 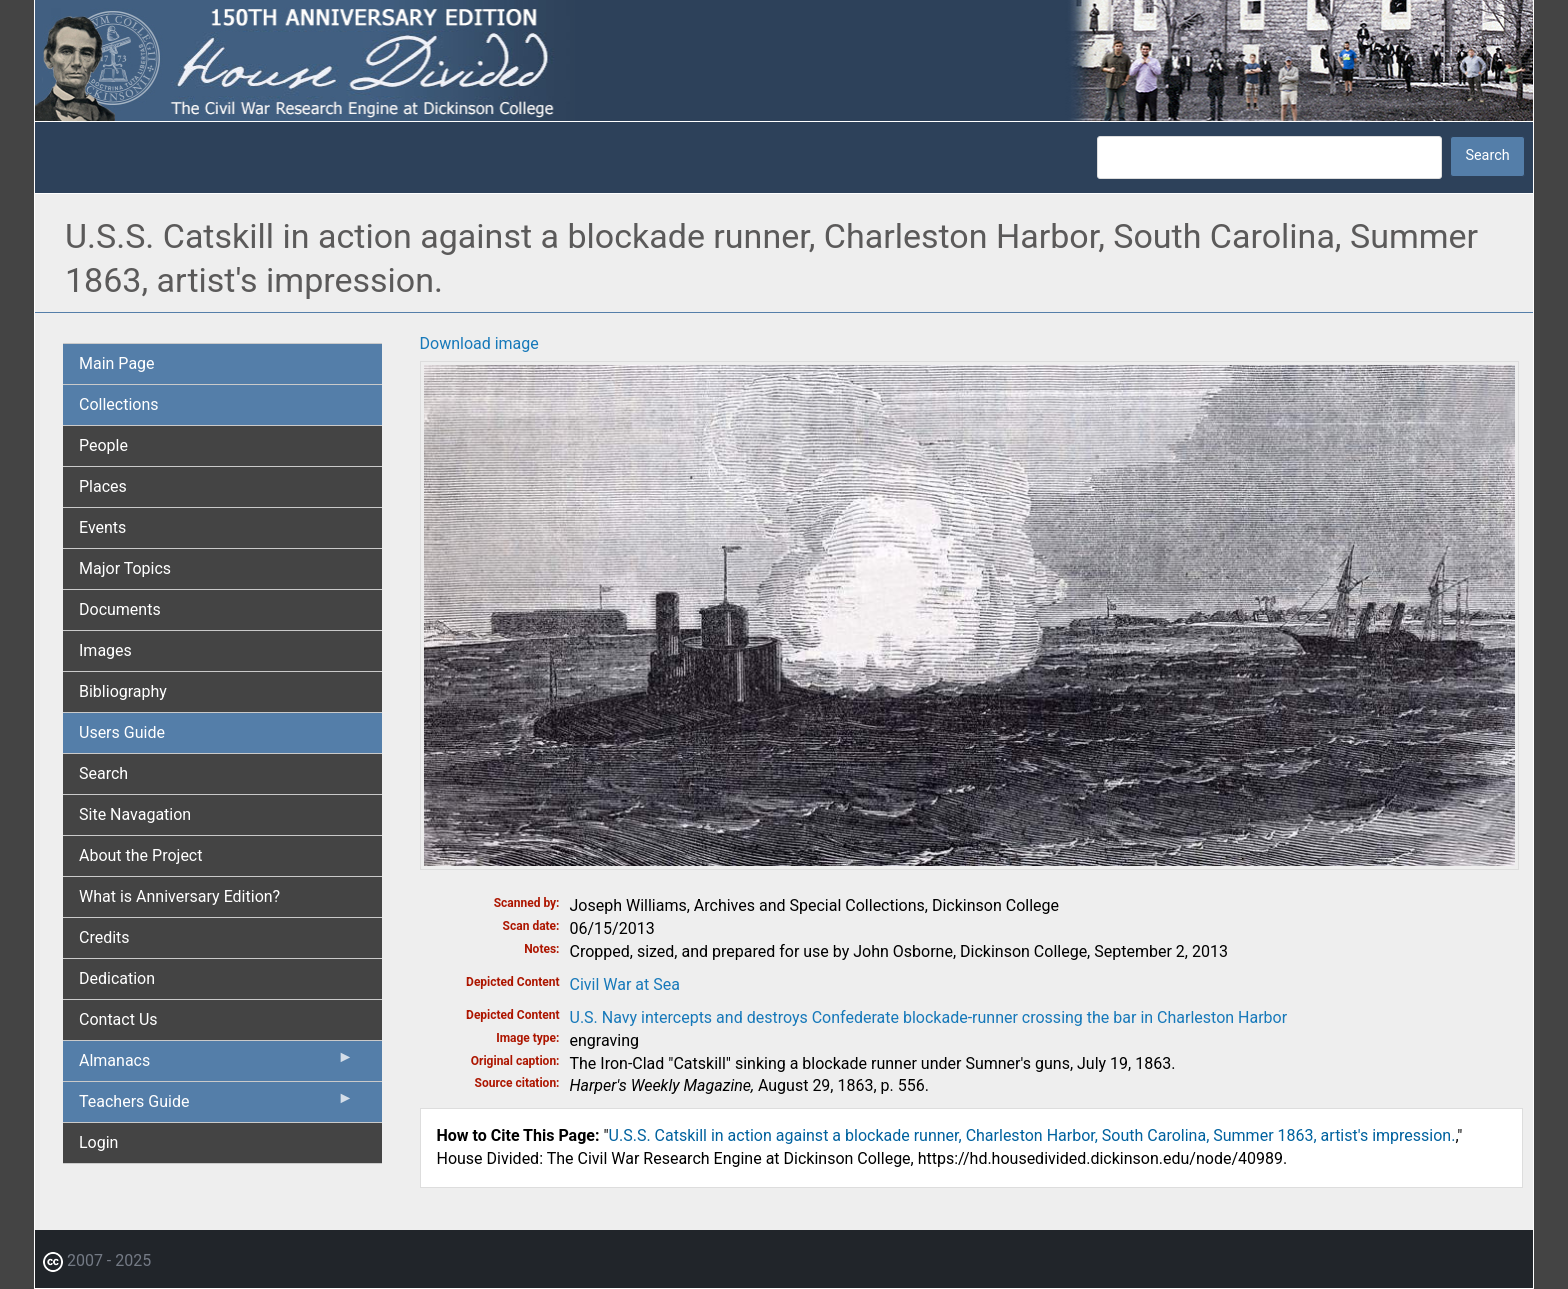 I want to click on Credits [menuitem], so click(x=104, y=937).